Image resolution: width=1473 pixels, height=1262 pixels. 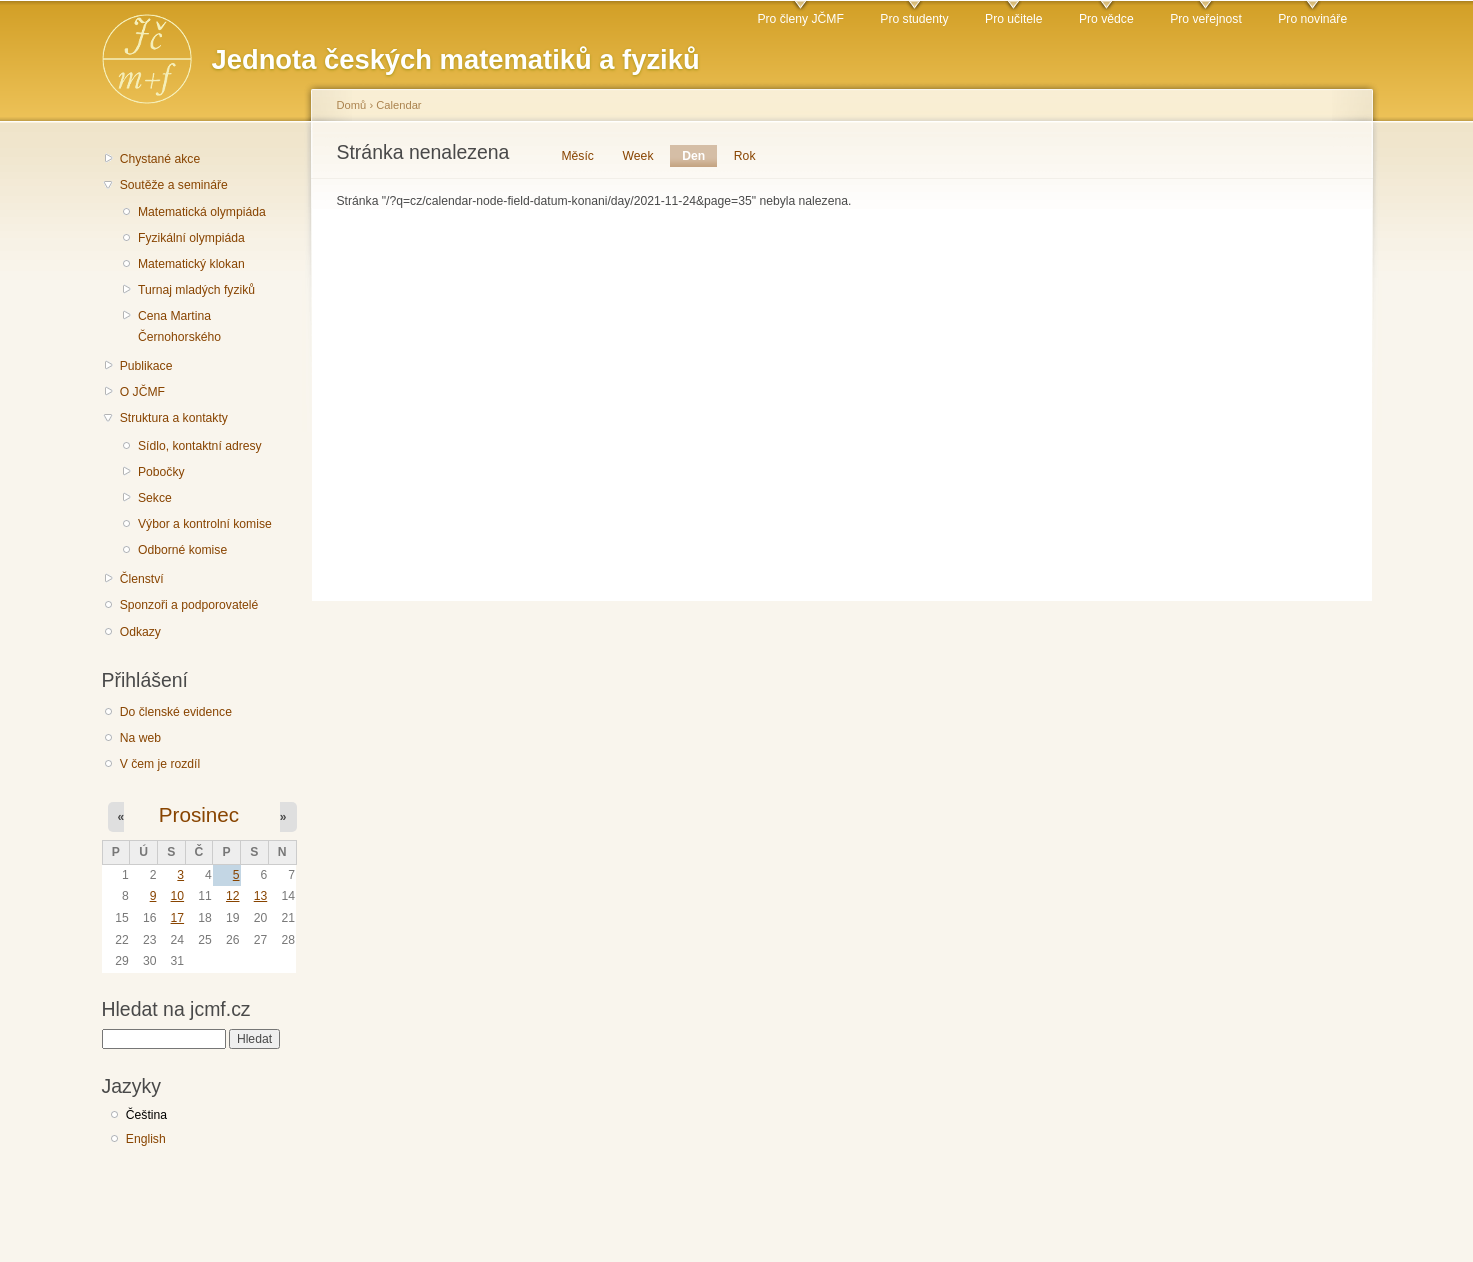 I want to click on Chystané akce, so click(x=160, y=159).